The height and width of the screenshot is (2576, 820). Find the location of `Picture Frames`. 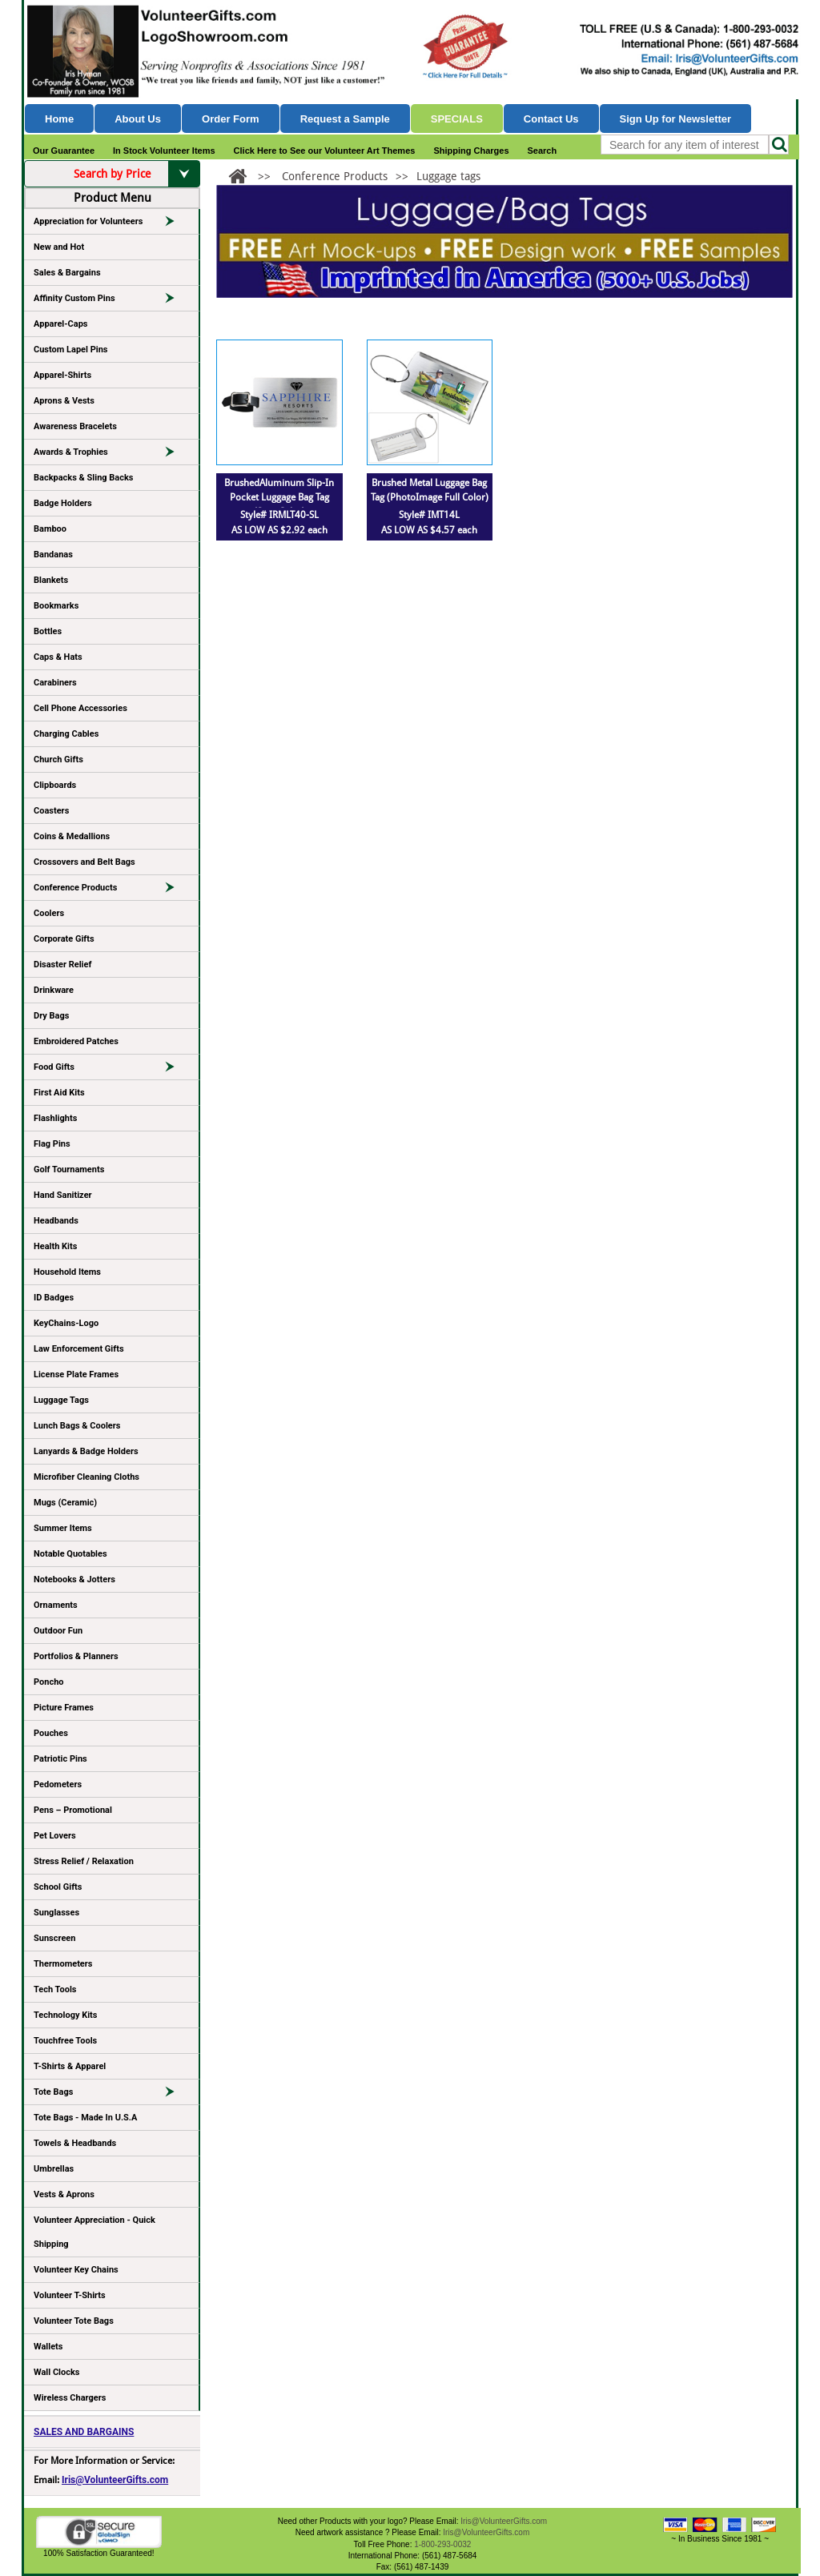

Picture Frames is located at coordinates (64, 1707).